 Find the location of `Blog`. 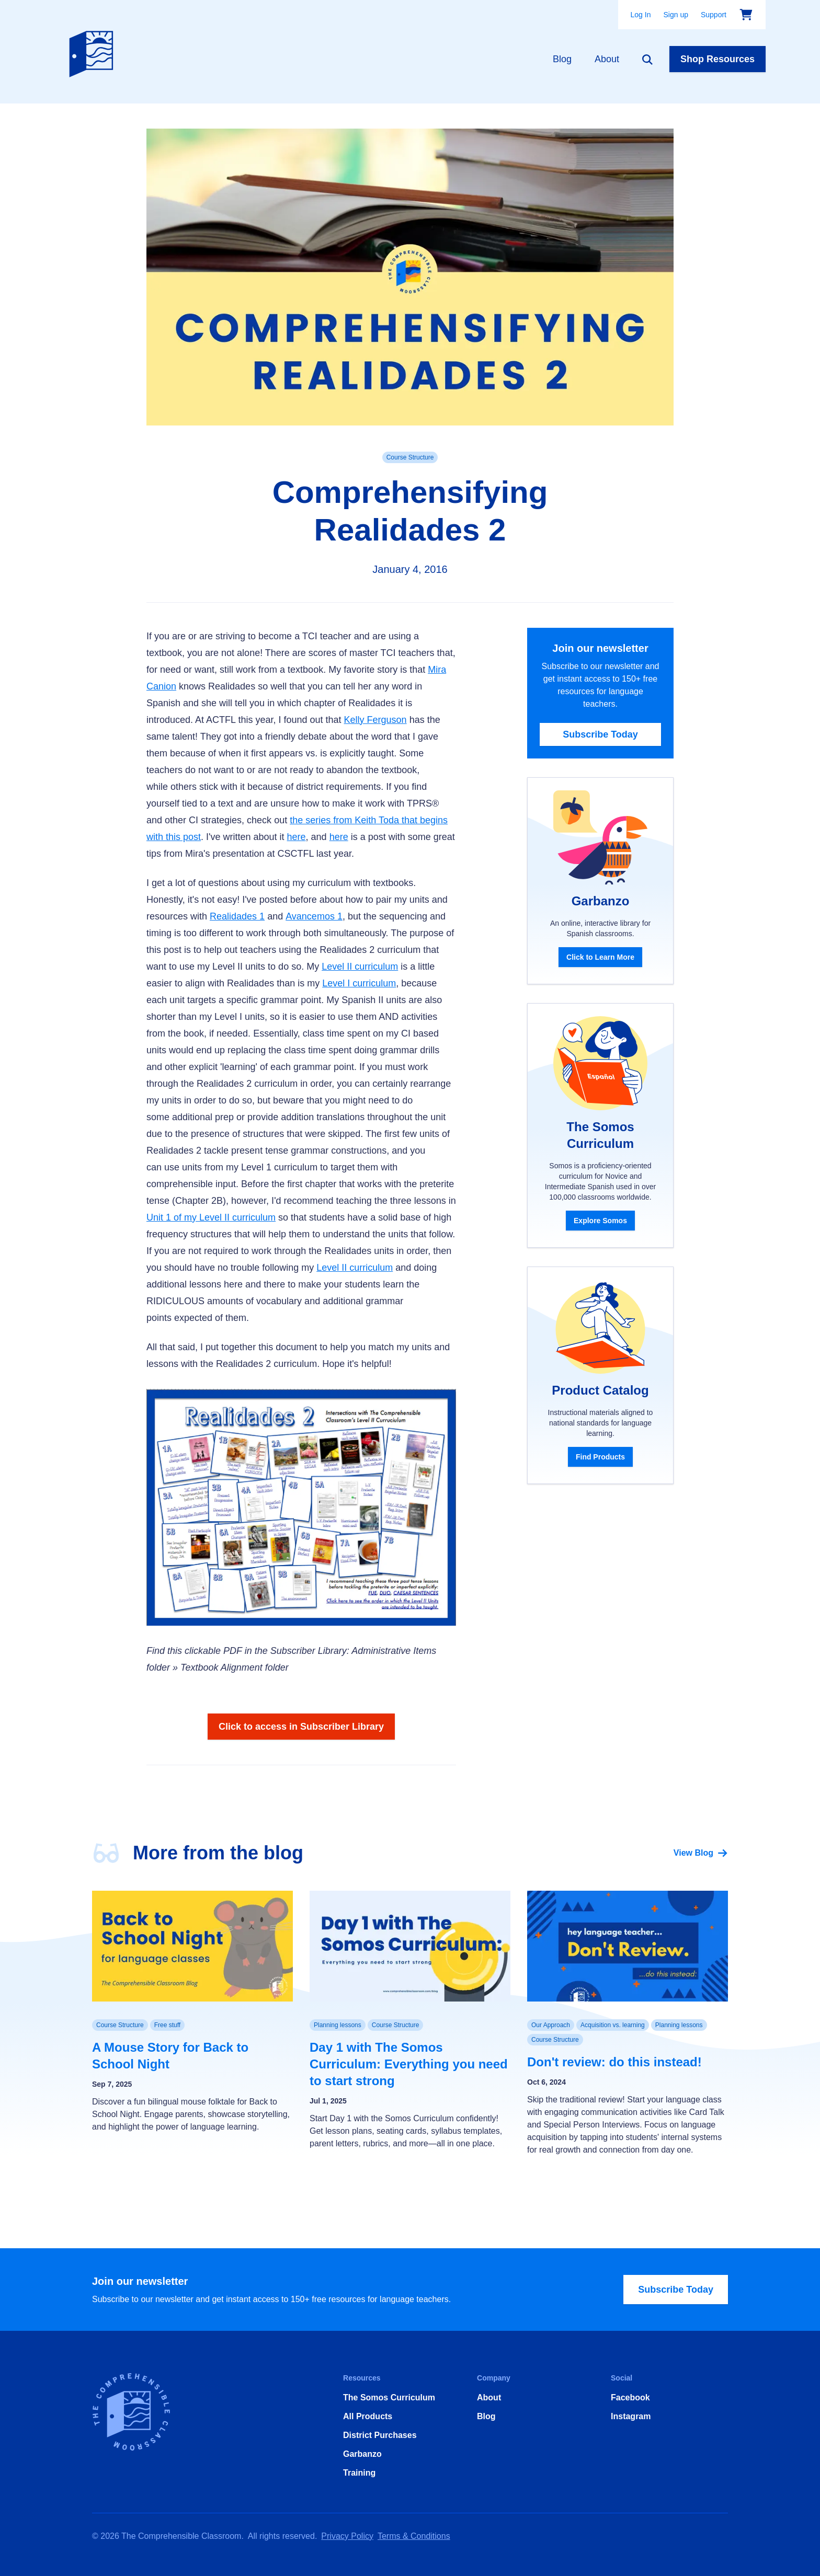

Blog is located at coordinates (562, 59).